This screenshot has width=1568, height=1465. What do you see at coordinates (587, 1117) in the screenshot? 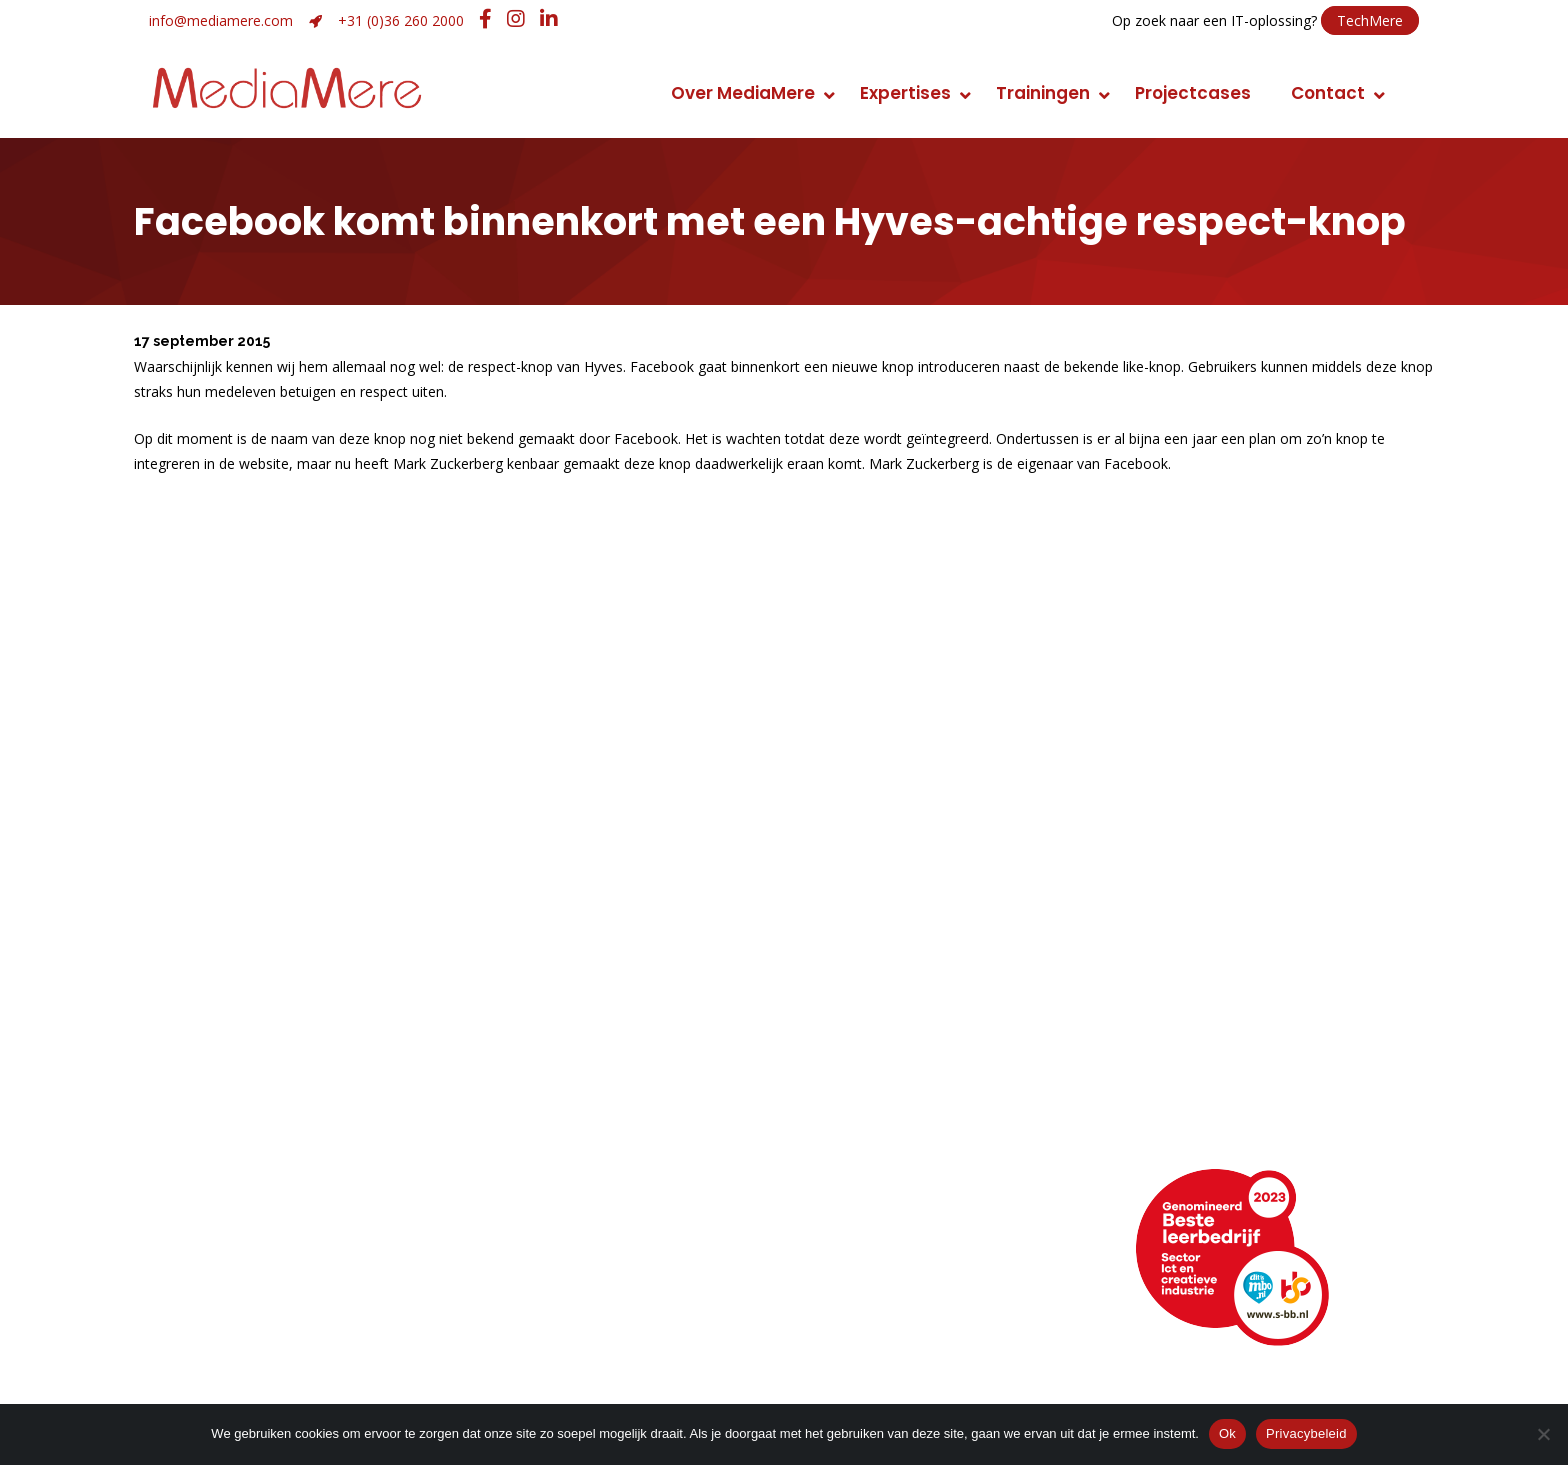
I see `Merk- of imagoadvies` at bounding box center [587, 1117].